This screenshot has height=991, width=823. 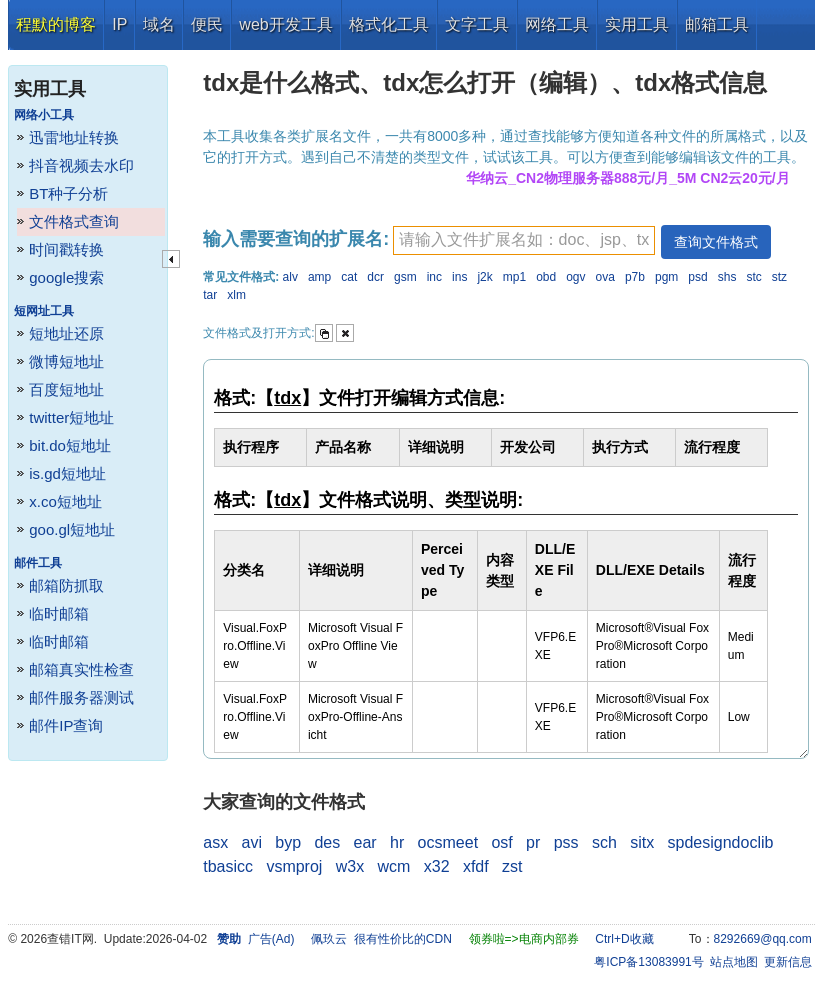 What do you see at coordinates (637, 24) in the screenshot?
I see `实用工具` at bounding box center [637, 24].